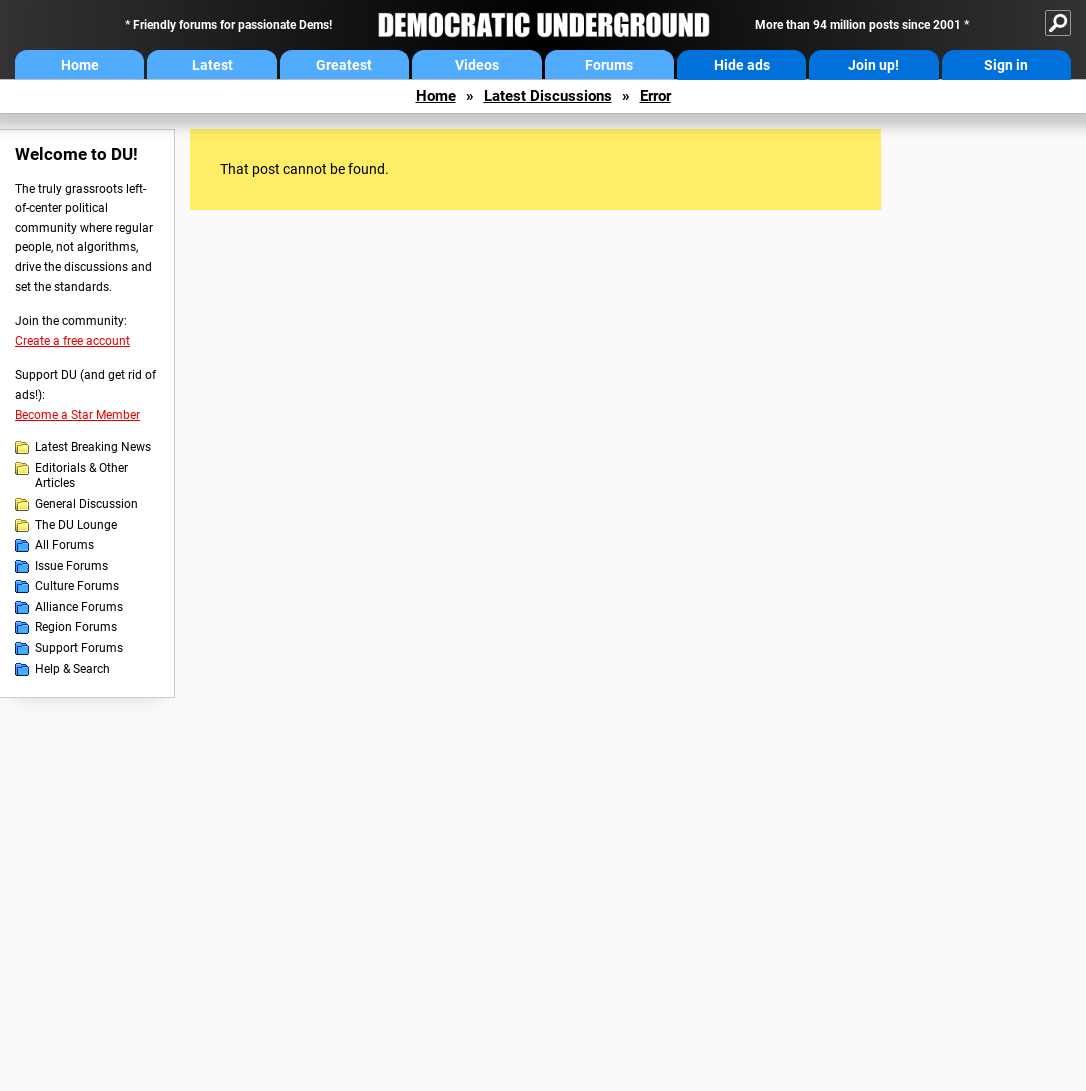 The image size is (1086, 1091). What do you see at coordinates (212, 65) in the screenshot?
I see `Latest` at bounding box center [212, 65].